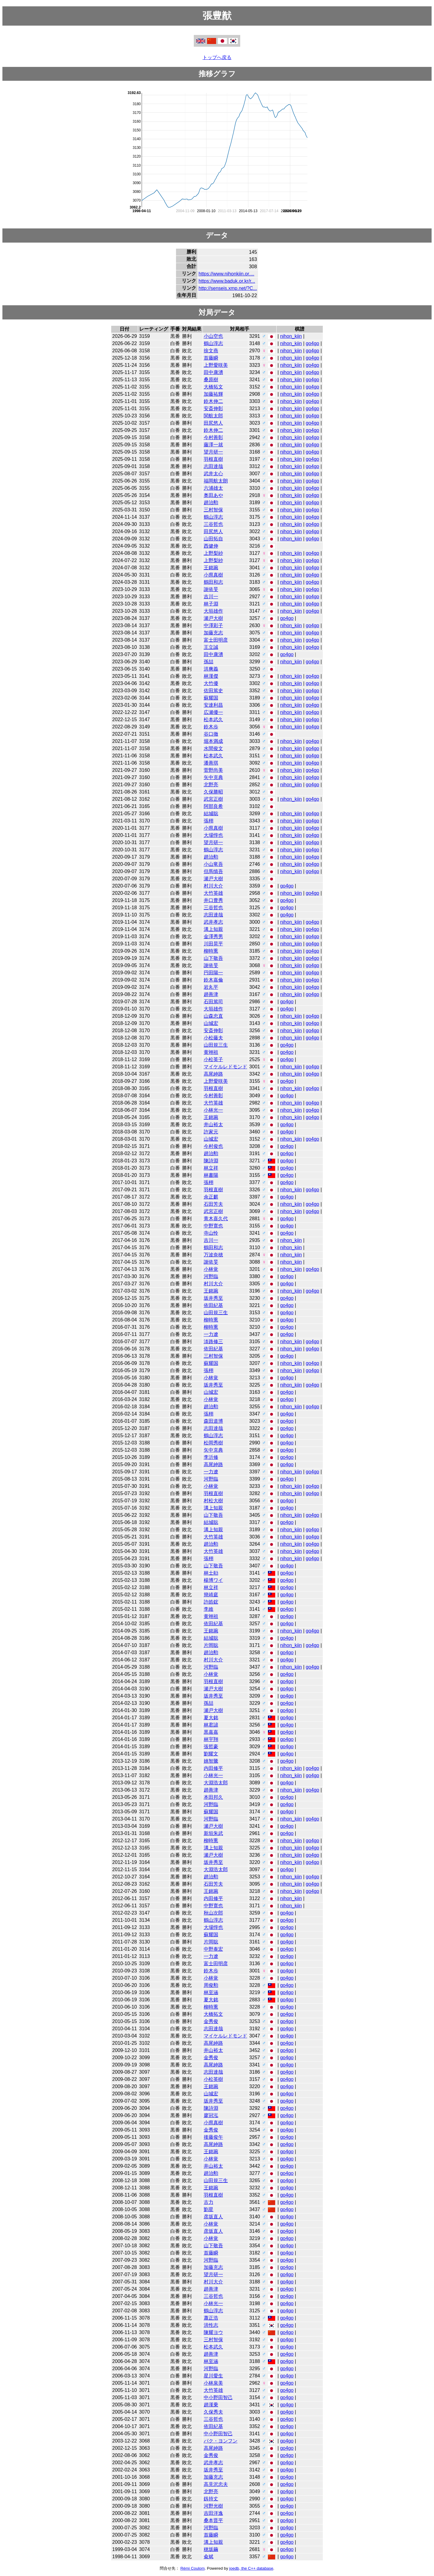 This screenshot has height=2576, width=434. I want to click on 三谷哲也, so click(213, 524).